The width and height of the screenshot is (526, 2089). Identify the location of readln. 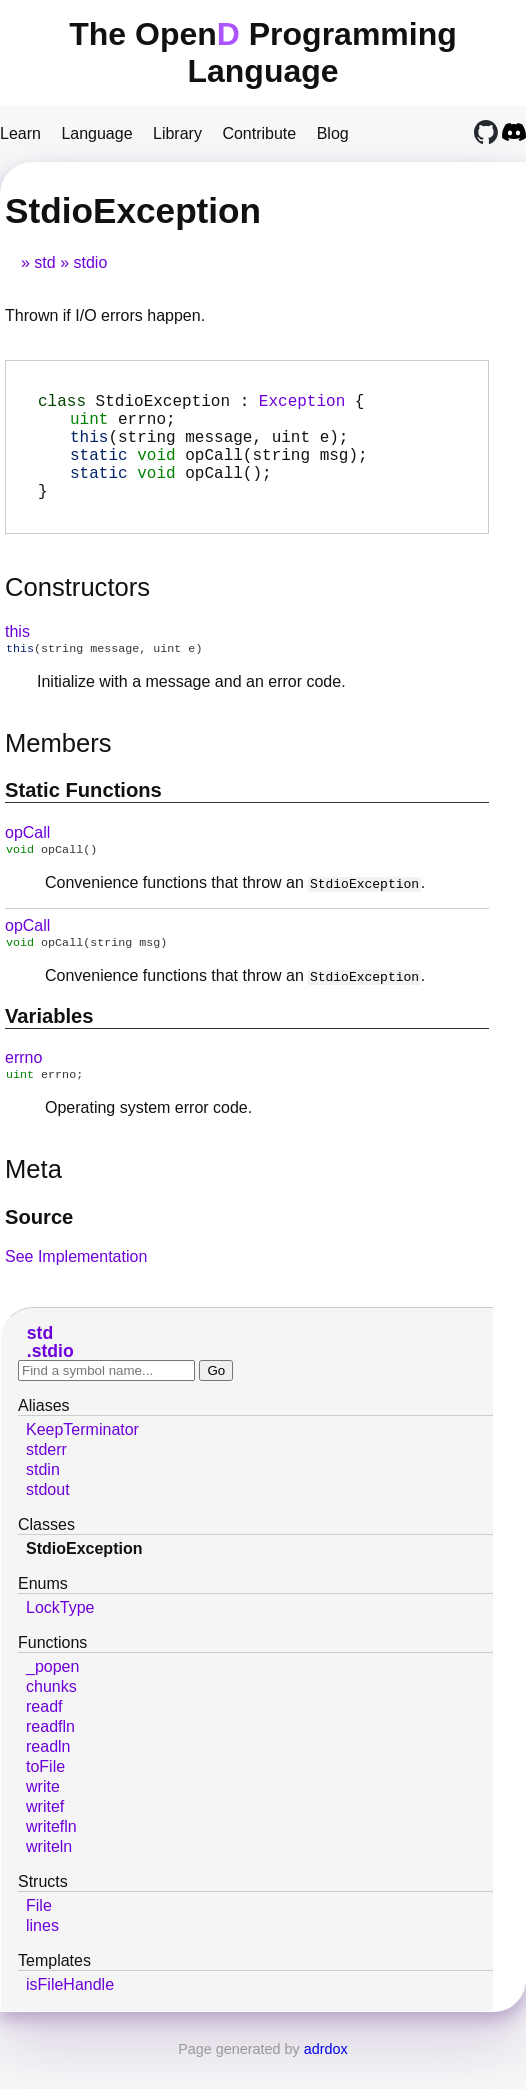
(48, 1778).